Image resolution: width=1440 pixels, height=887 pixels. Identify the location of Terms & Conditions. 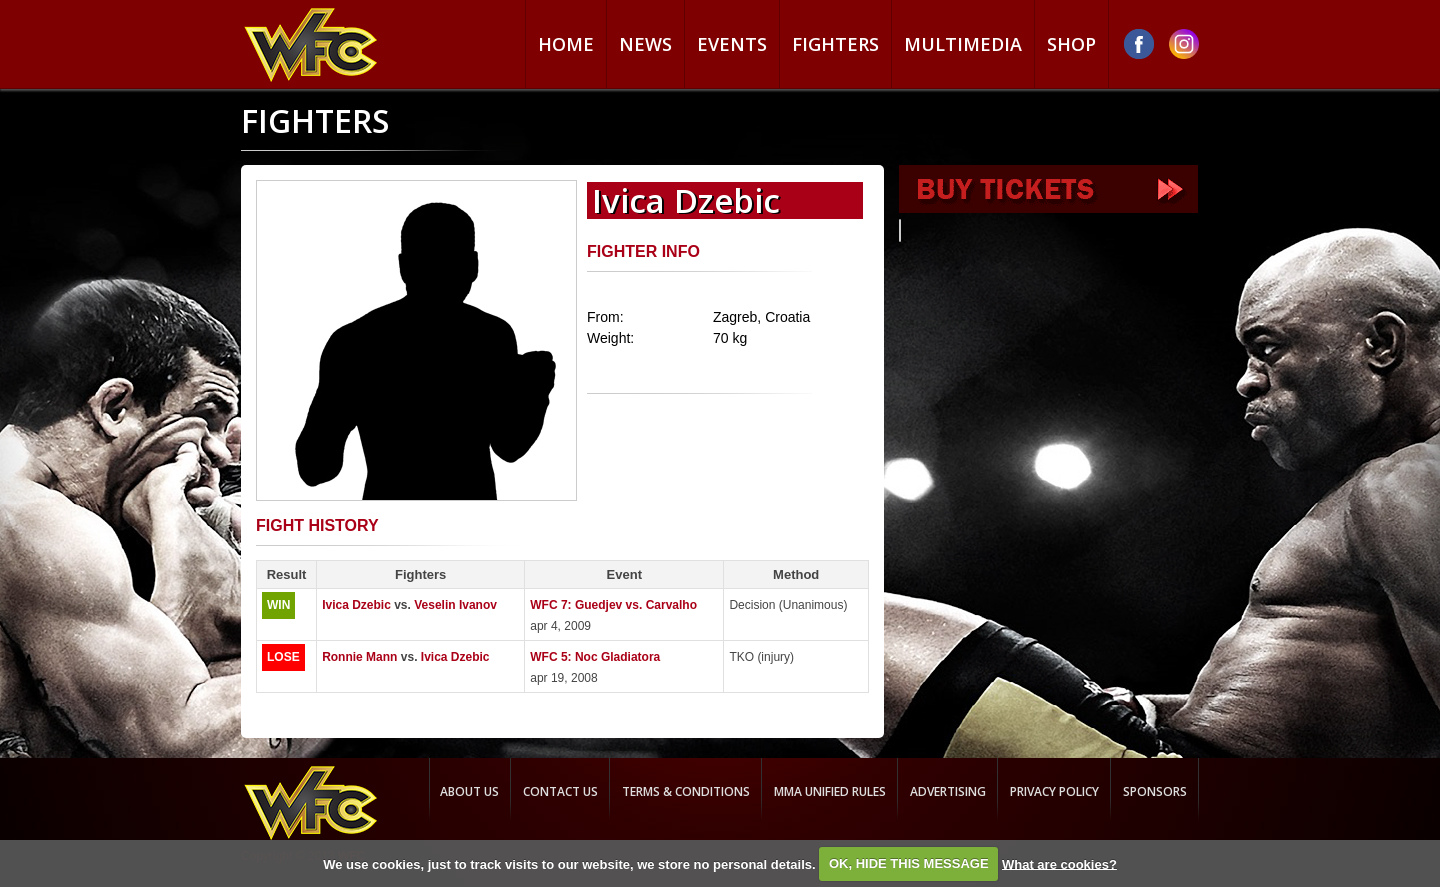
(686, 791).